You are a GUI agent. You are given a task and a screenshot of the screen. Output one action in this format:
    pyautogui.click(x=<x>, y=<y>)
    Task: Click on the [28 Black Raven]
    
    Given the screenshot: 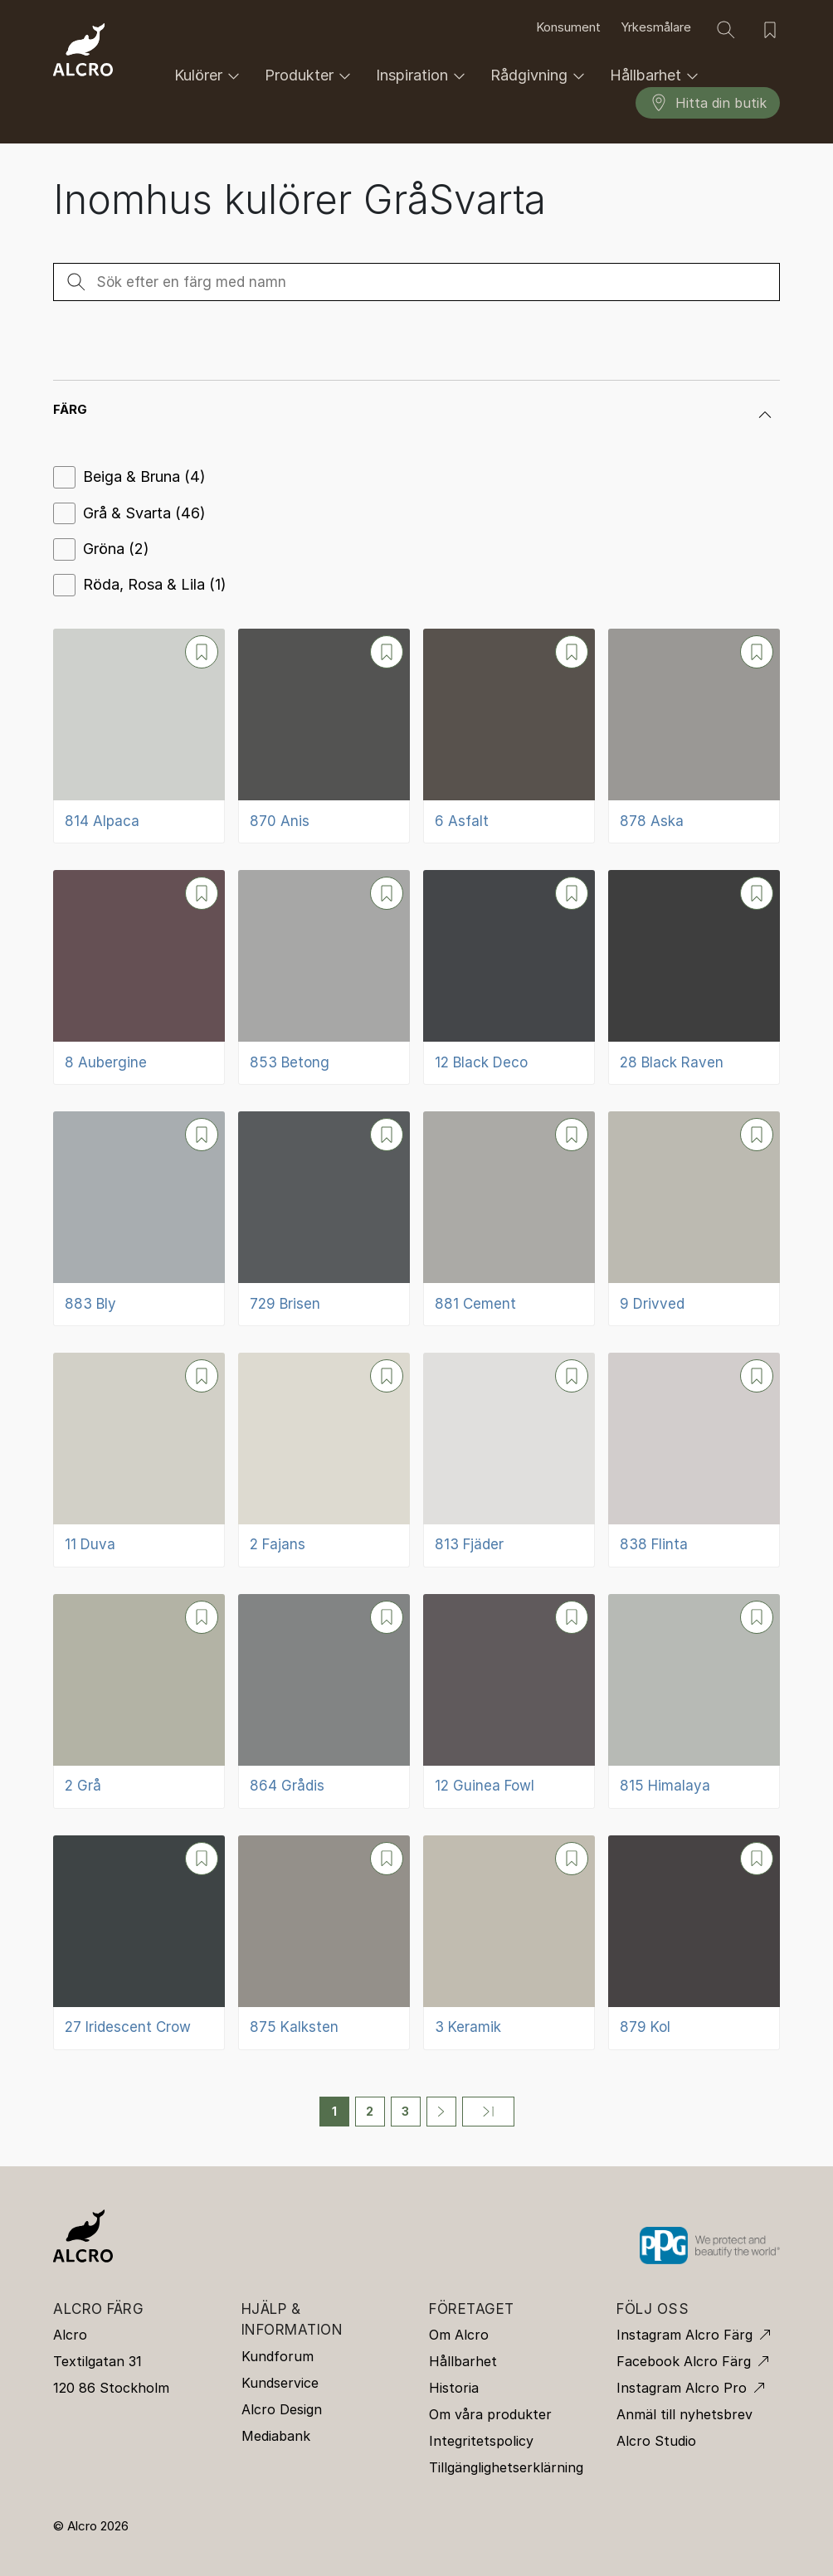 What is the action you would take?
    pyautogui.click(x=694, y=977)
    